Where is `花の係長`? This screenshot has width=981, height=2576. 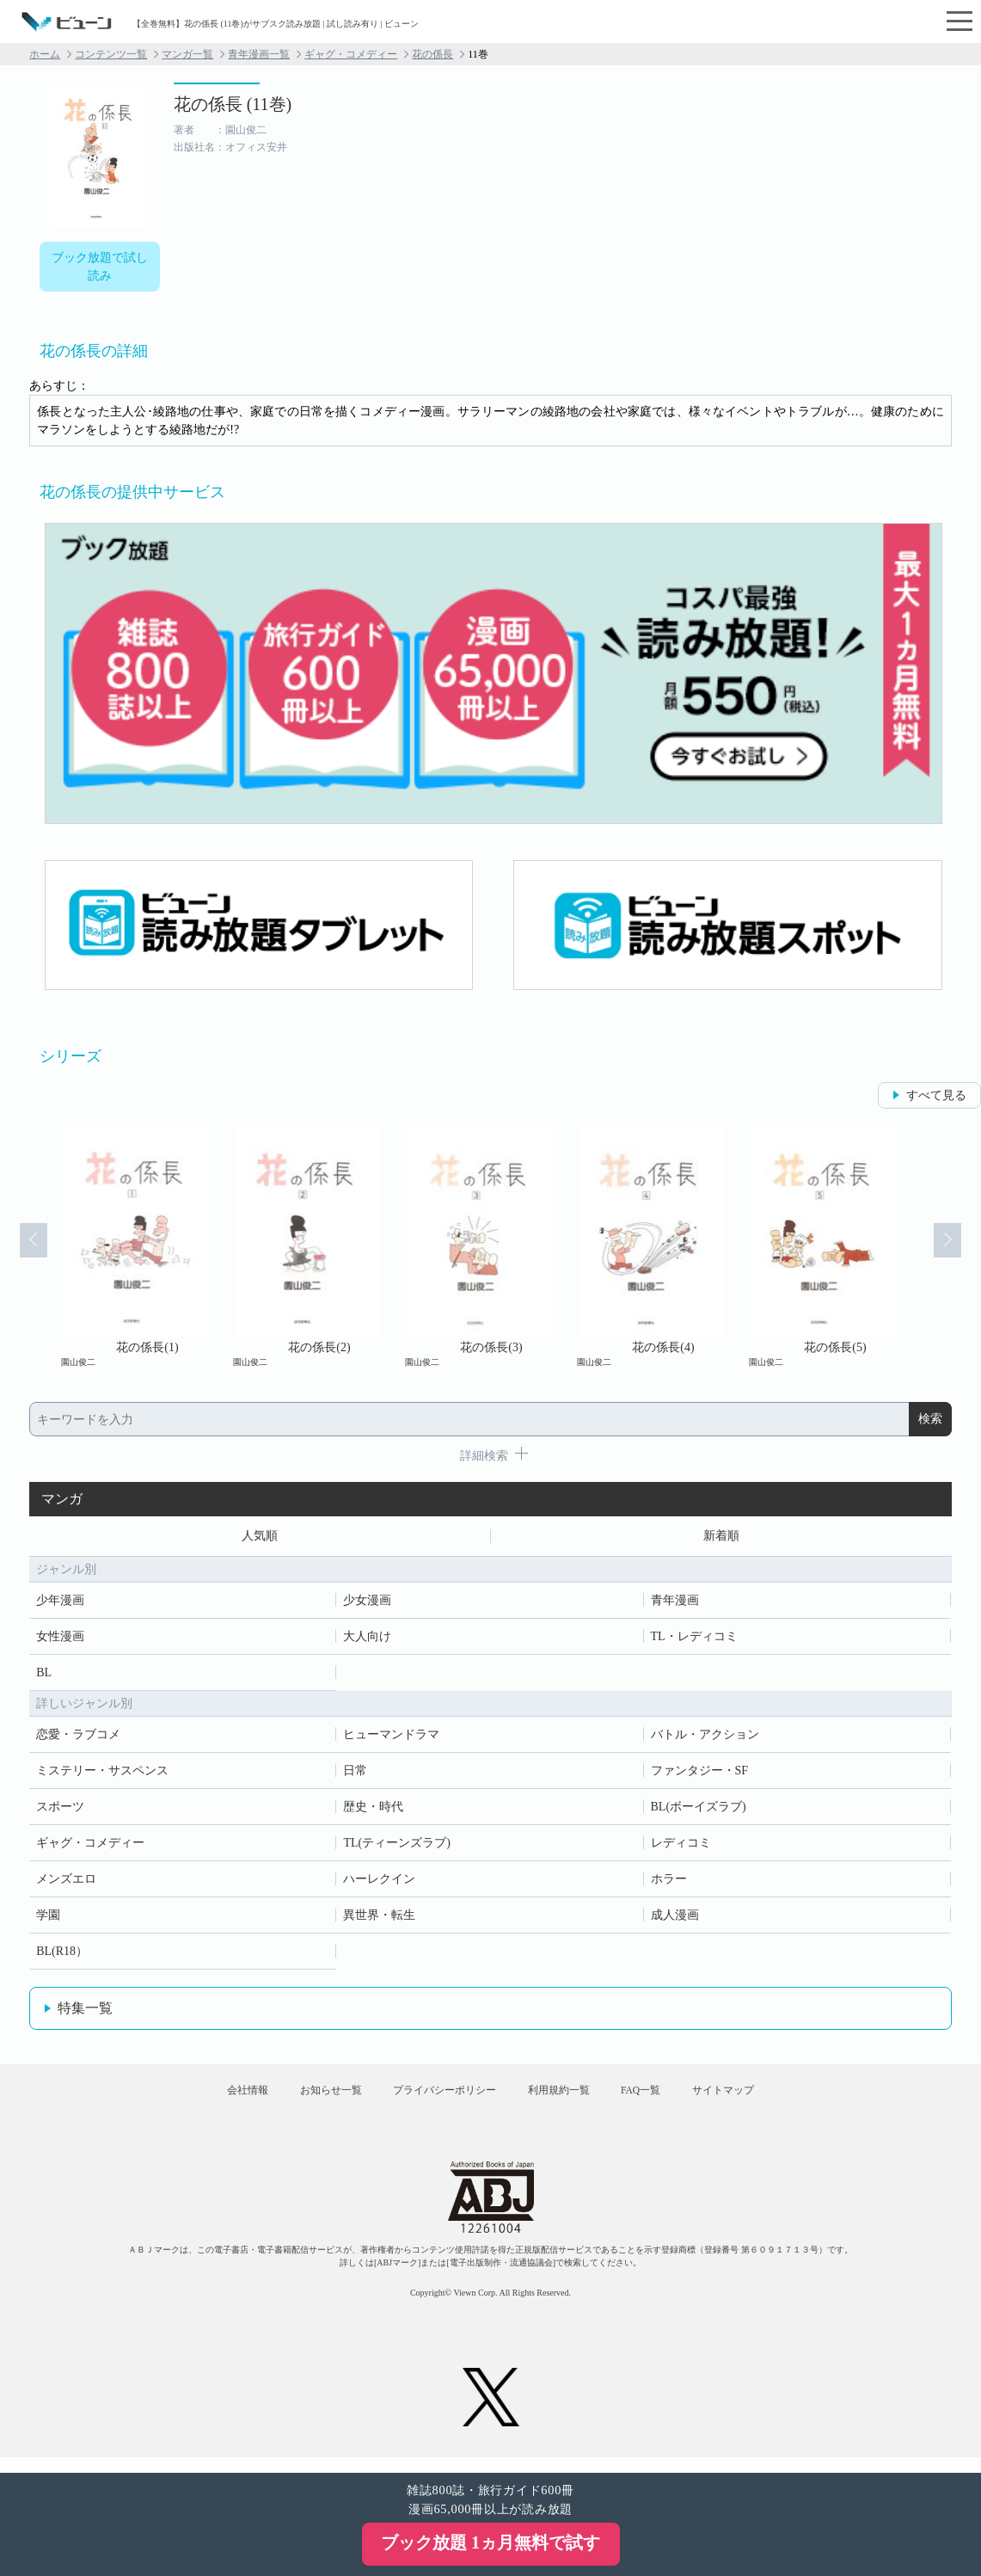 花の係長 is located at coordinates (432, 54).